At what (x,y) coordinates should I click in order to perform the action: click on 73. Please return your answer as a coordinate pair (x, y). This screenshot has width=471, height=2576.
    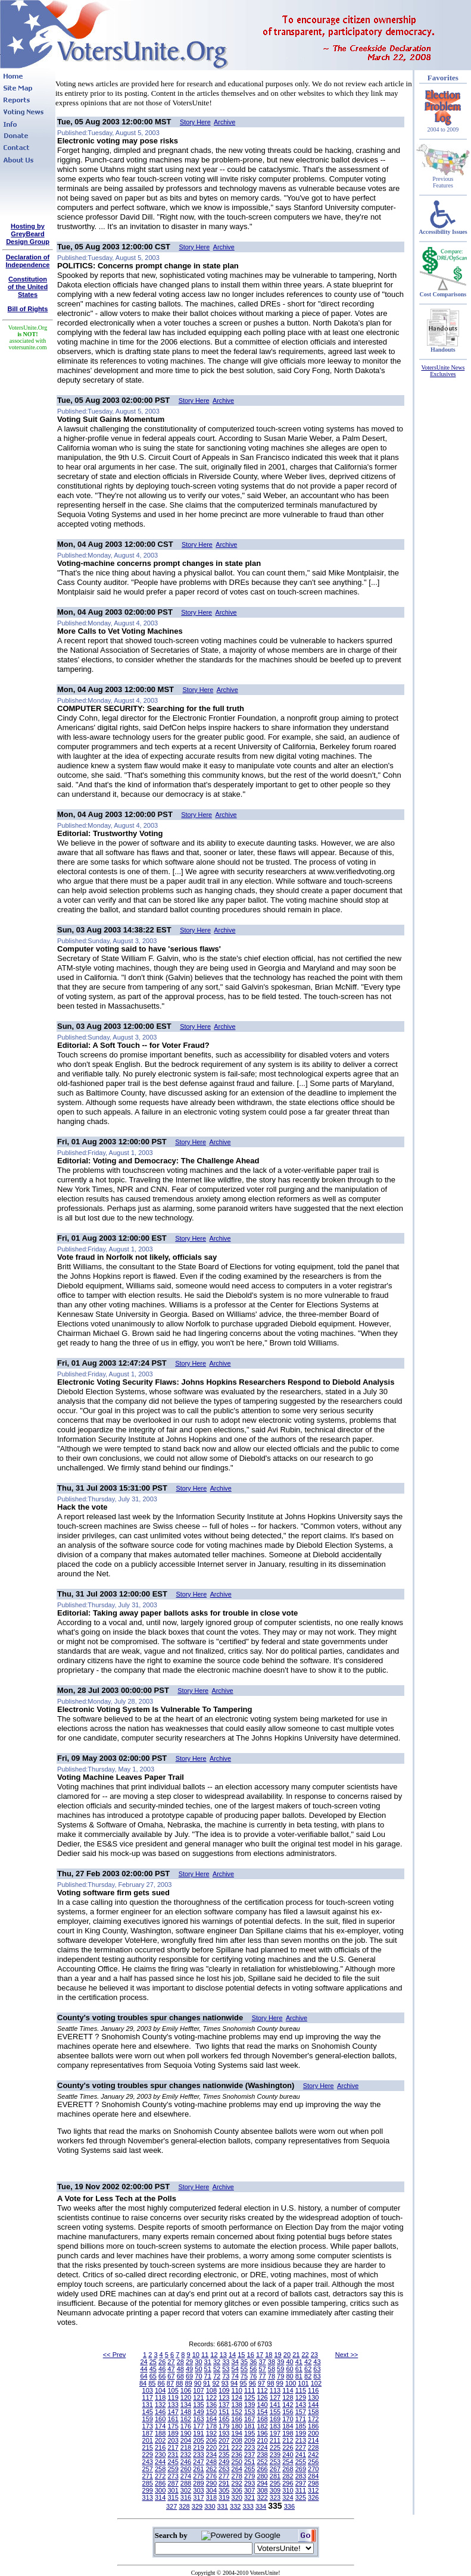
    Looking at the image, I should click on (225, 2376).